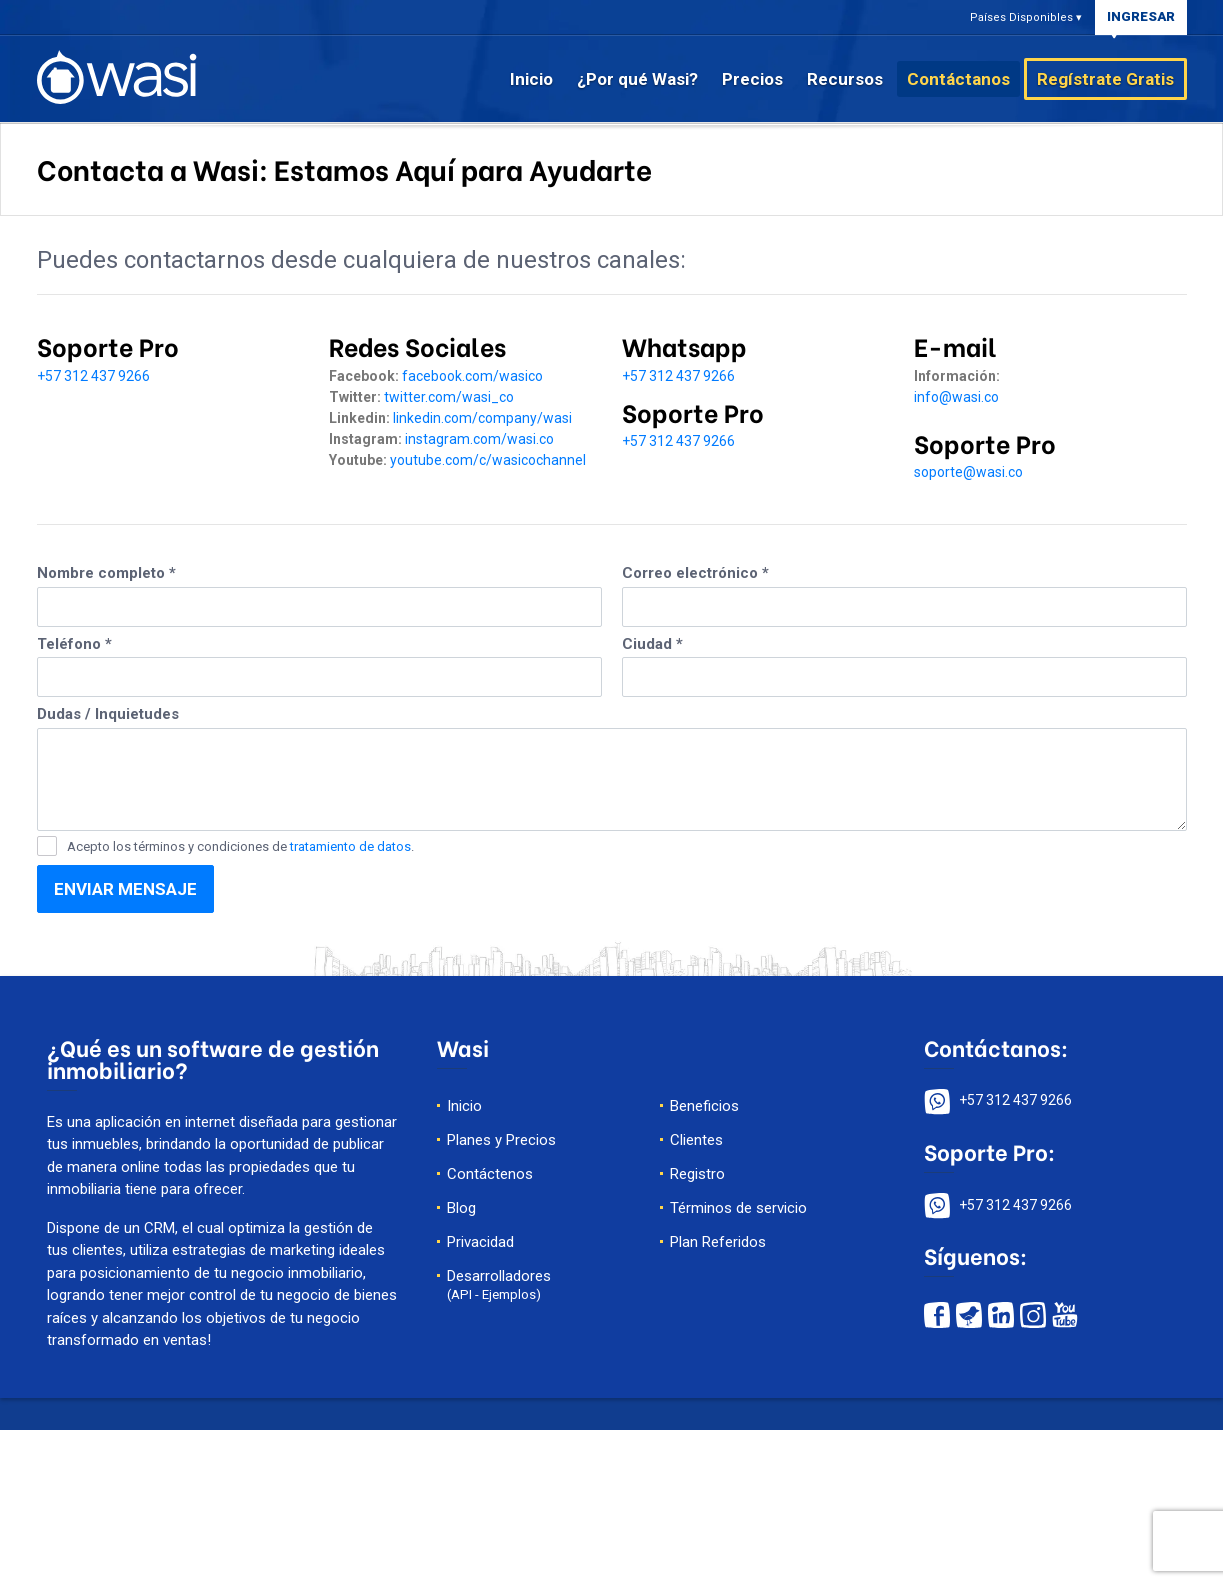  I want to click on [página de inicio de wasi], so click(117, 75).